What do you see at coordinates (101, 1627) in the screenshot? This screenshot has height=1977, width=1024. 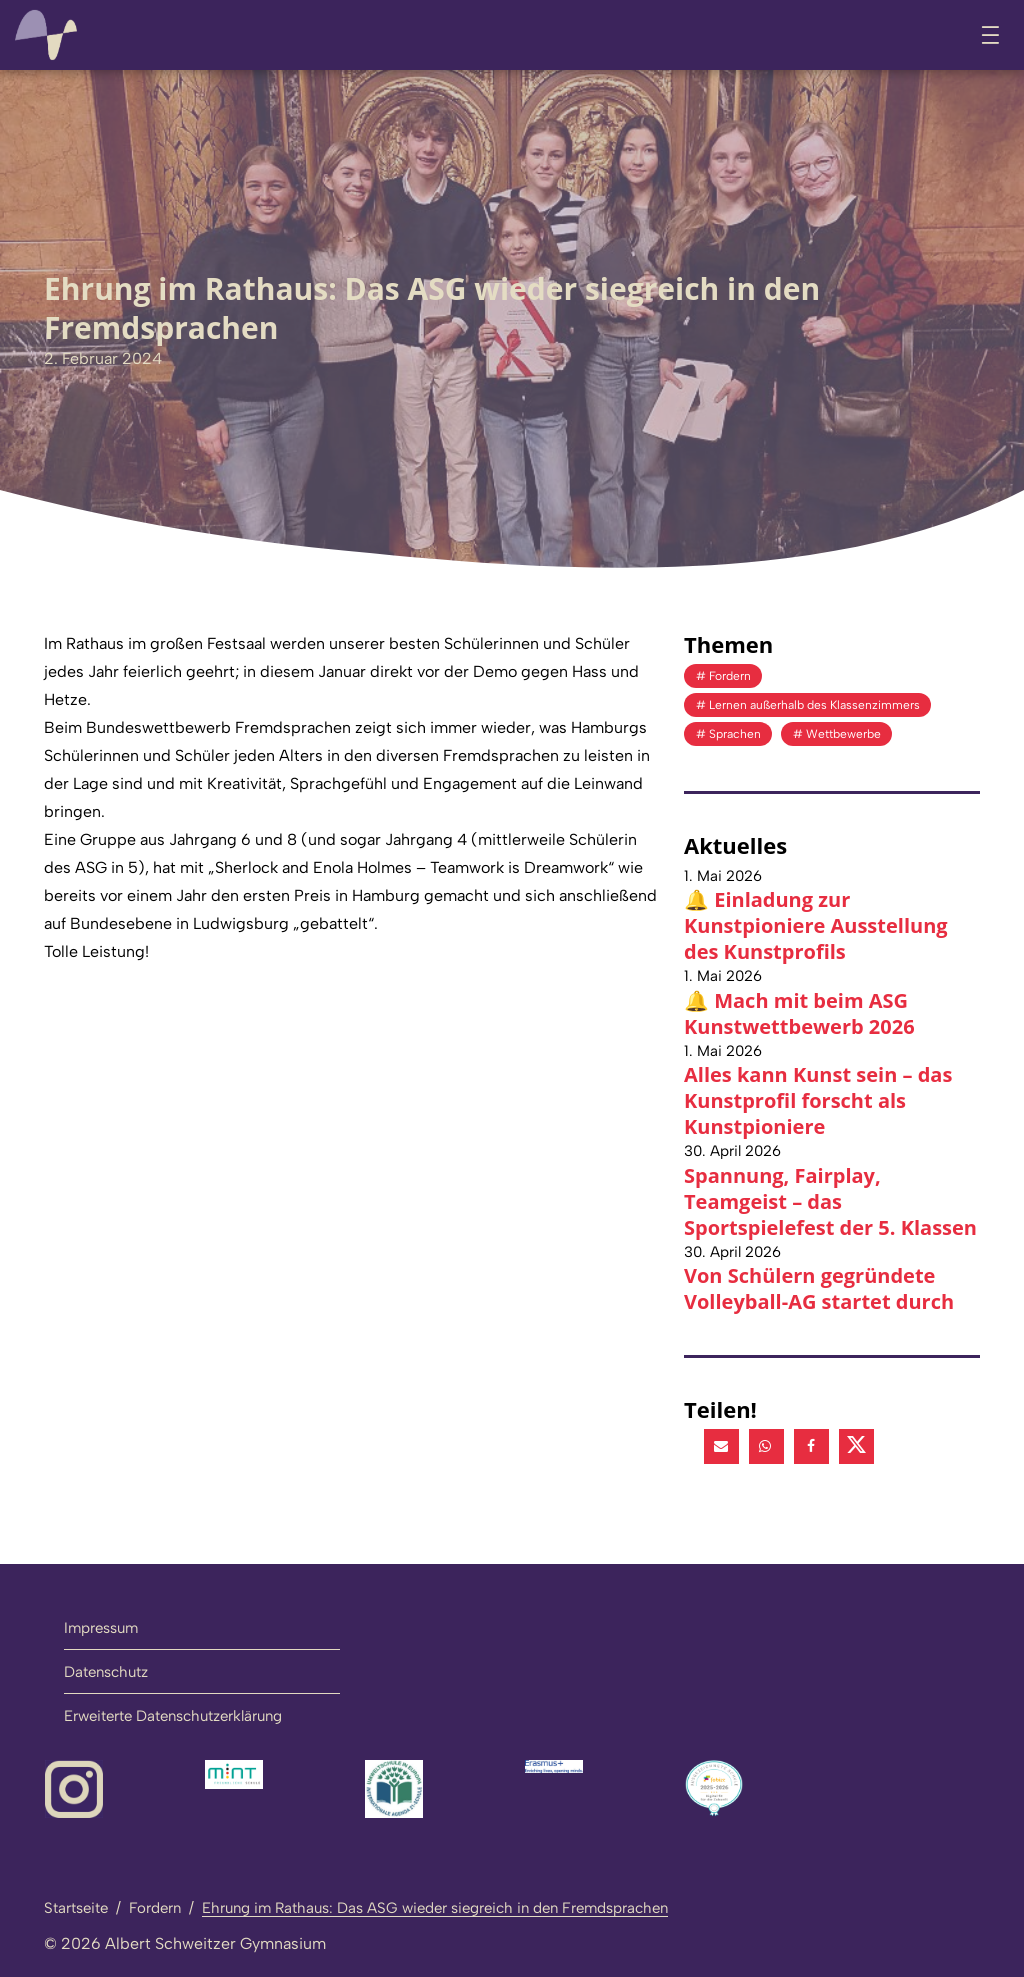 I see `Impressum` at bounding box center [101, 1627].